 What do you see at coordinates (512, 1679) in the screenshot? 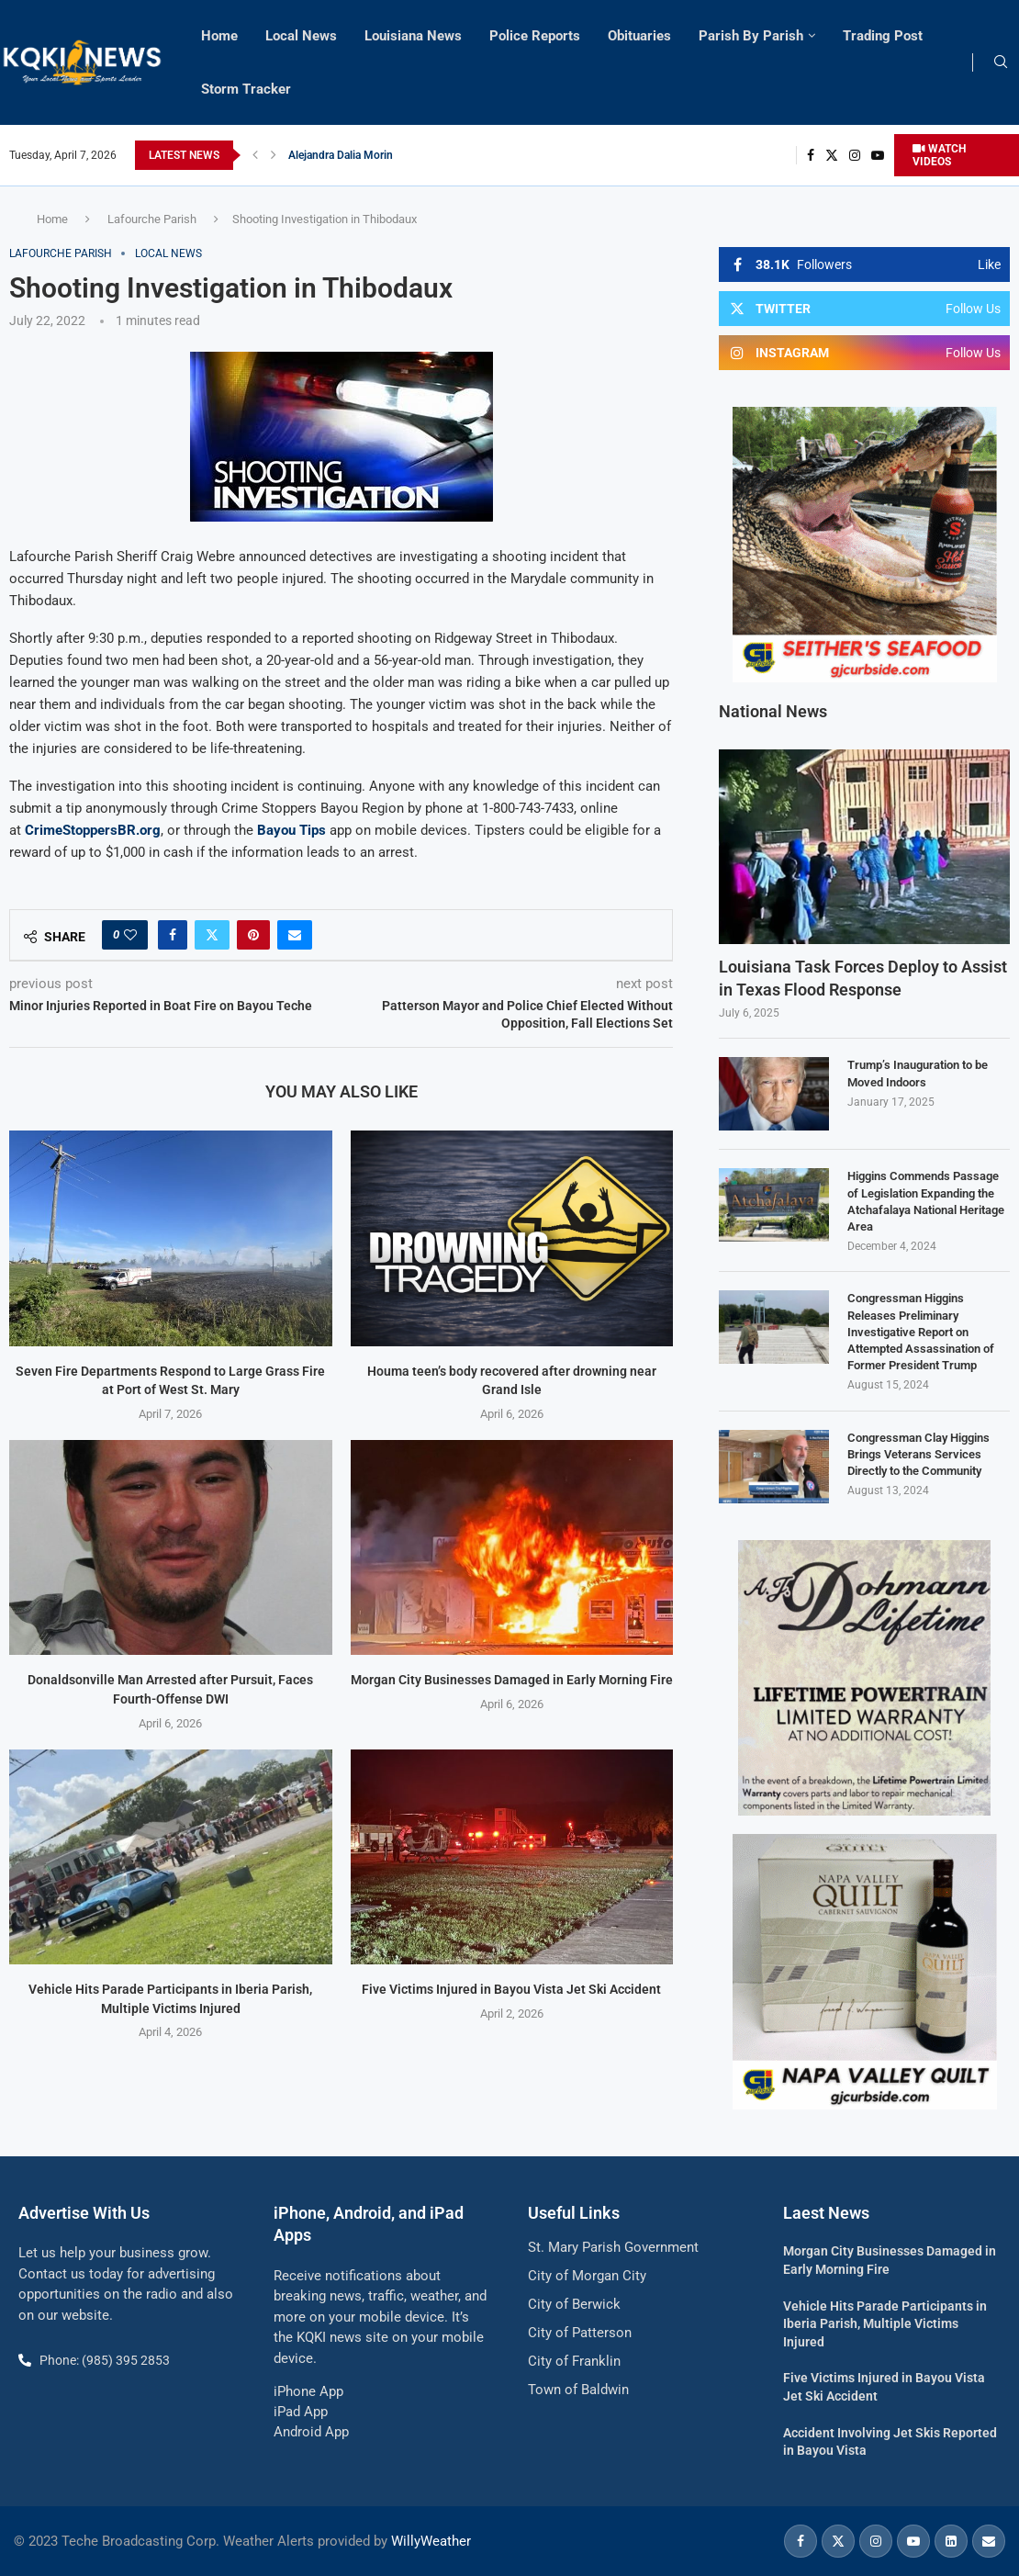
I see `Morgan City Businesses Damaged in Early Morning Fire` at bounding box center [512, 1679].